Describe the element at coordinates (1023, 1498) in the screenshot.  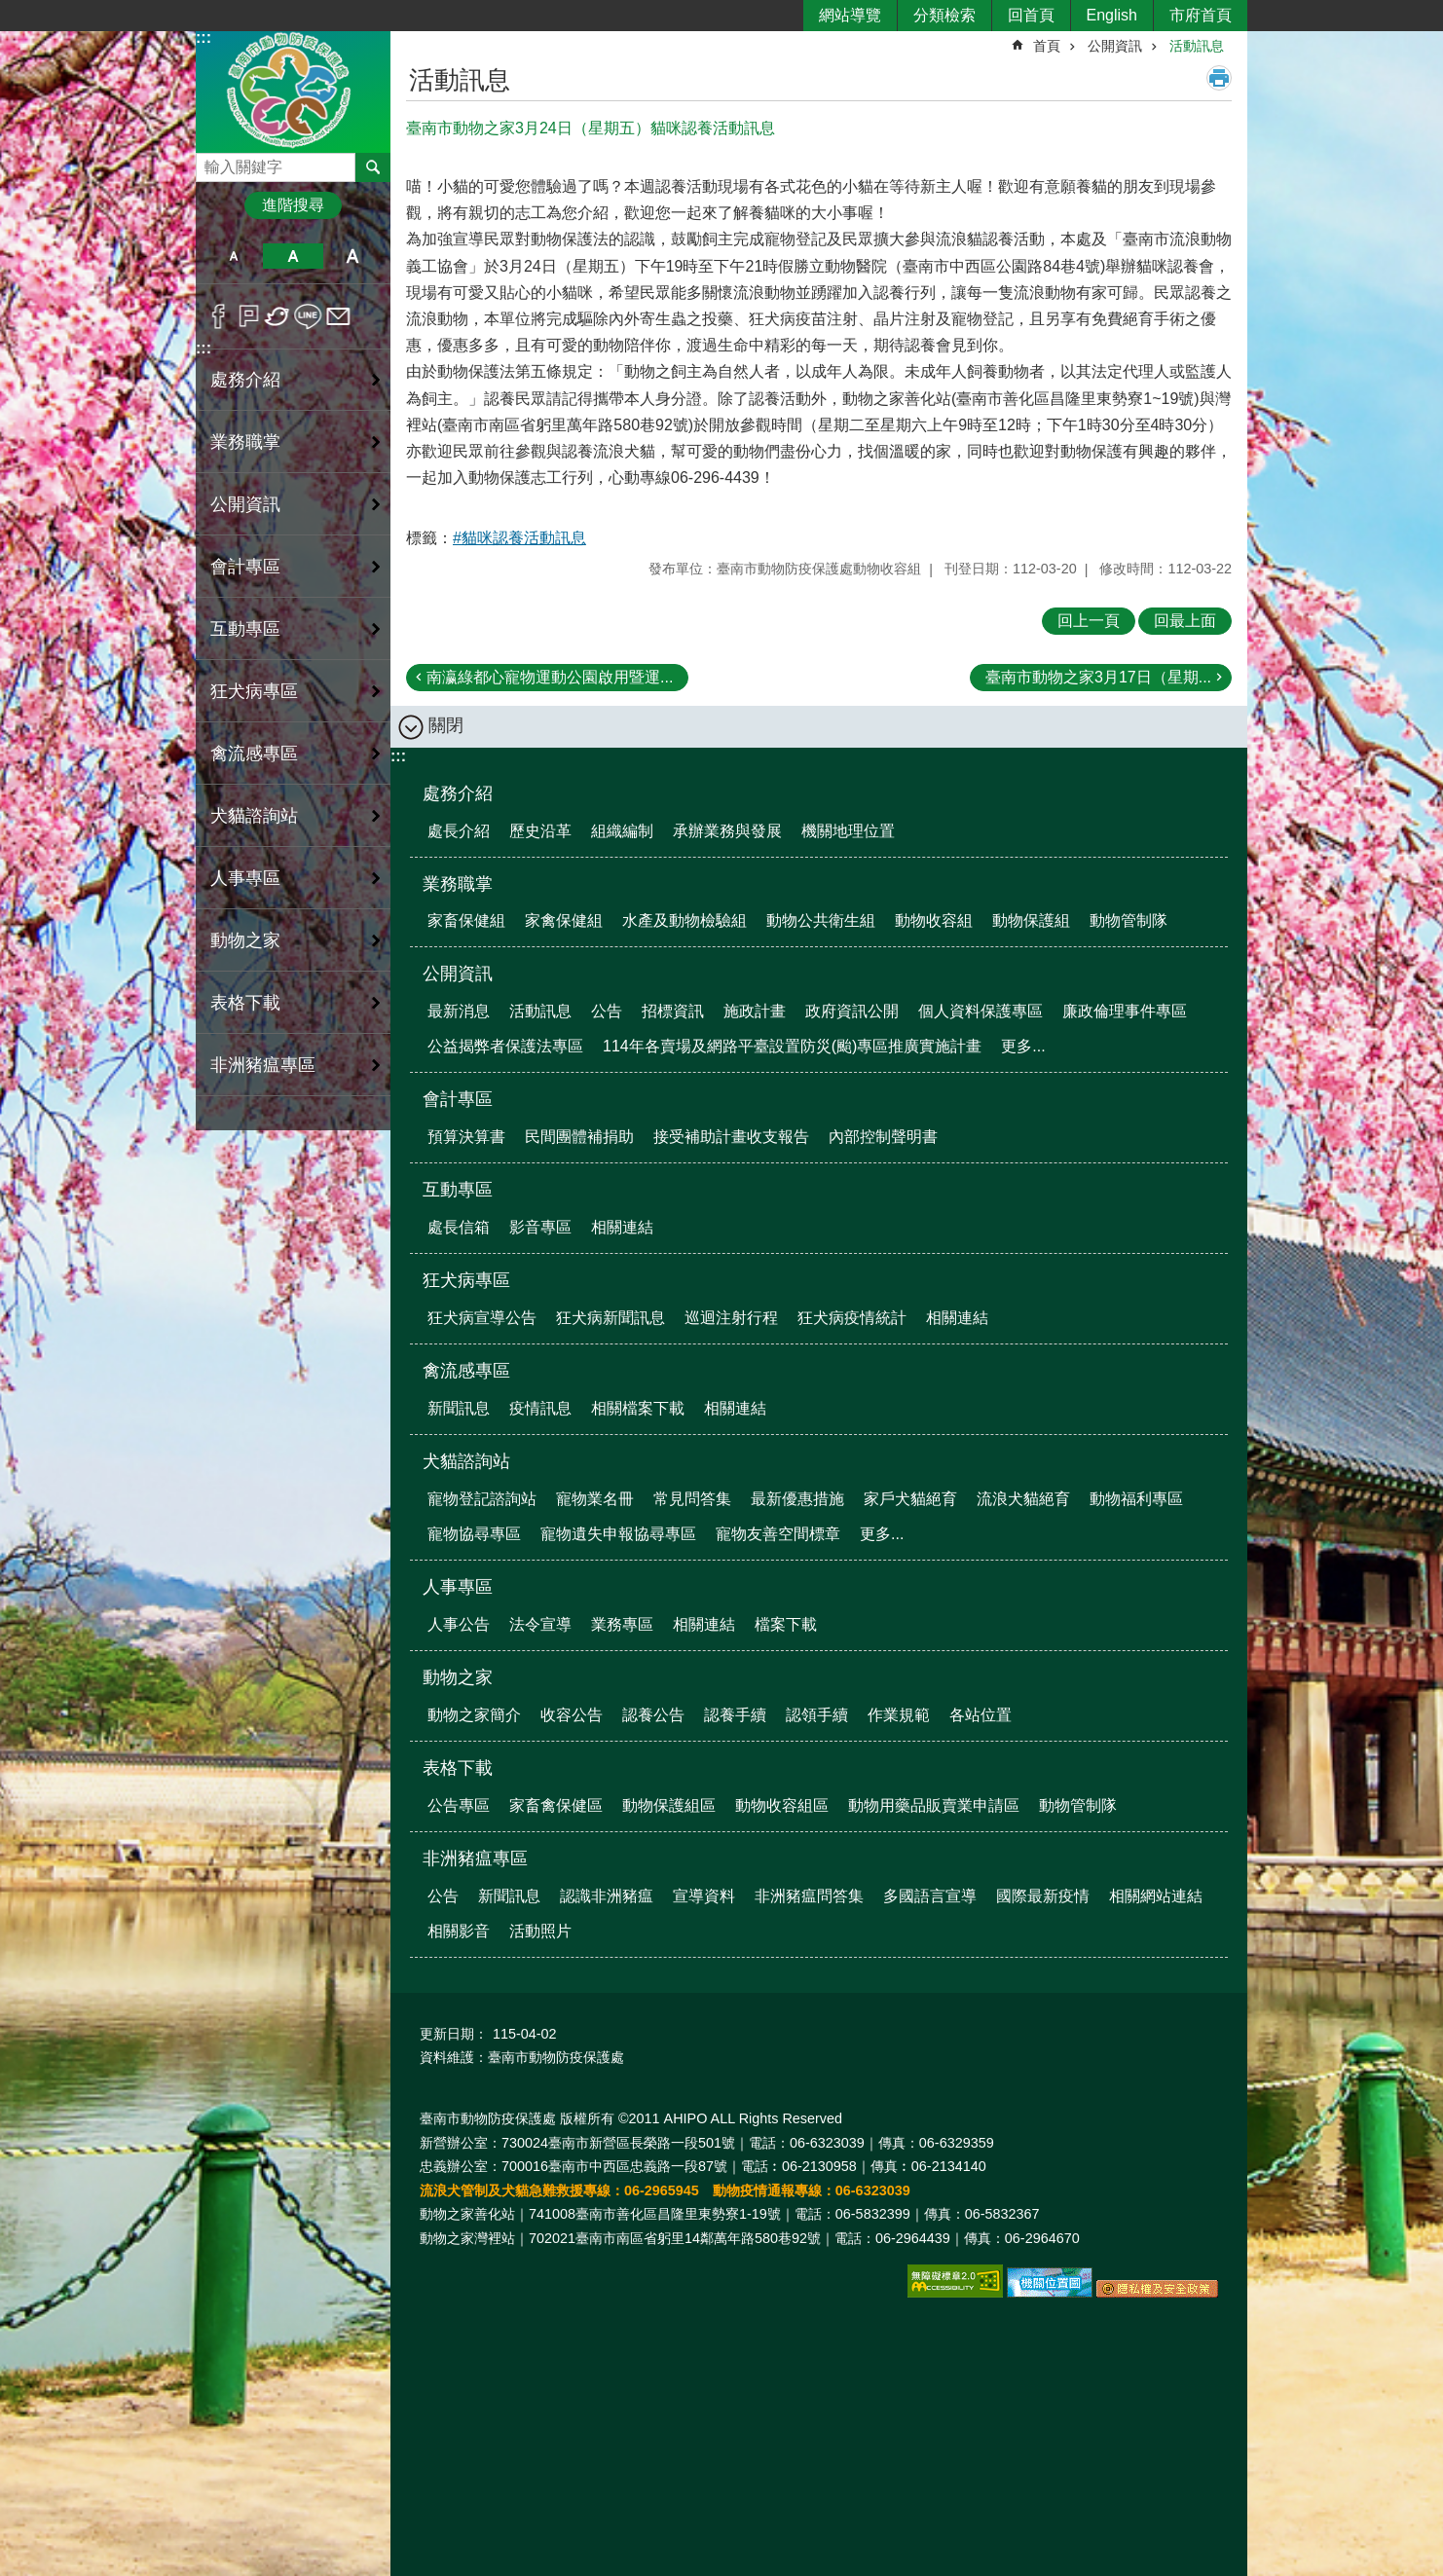
I see `流浪犬貓絕育` at that location.